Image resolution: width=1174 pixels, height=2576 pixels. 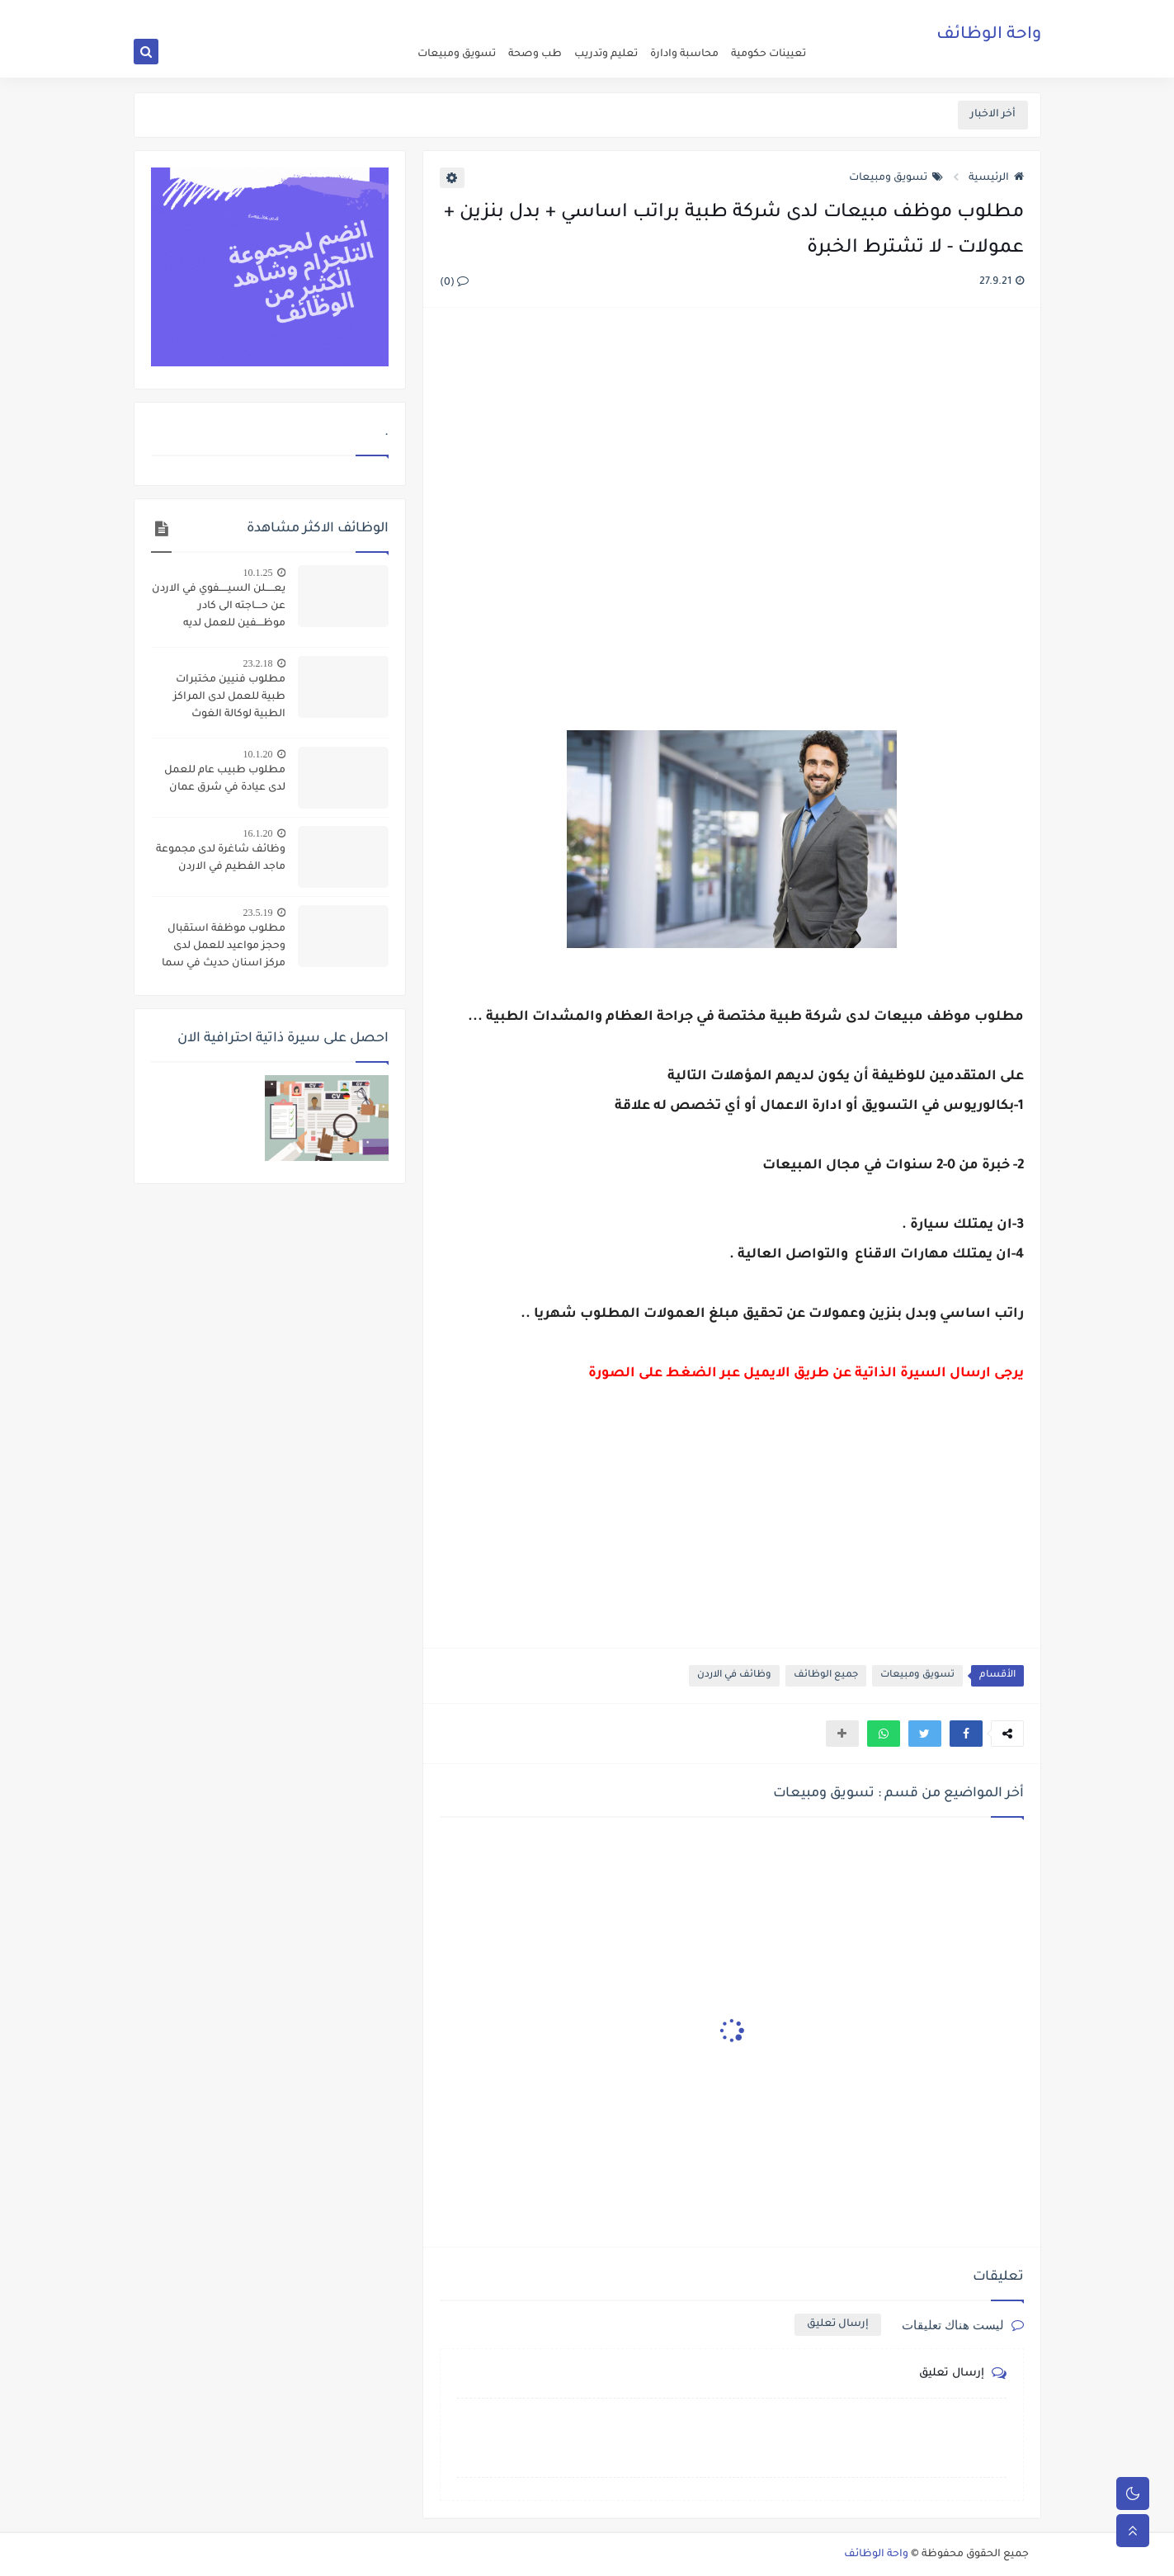 I want to click on الرئيسية, so click(x=996, y=178).